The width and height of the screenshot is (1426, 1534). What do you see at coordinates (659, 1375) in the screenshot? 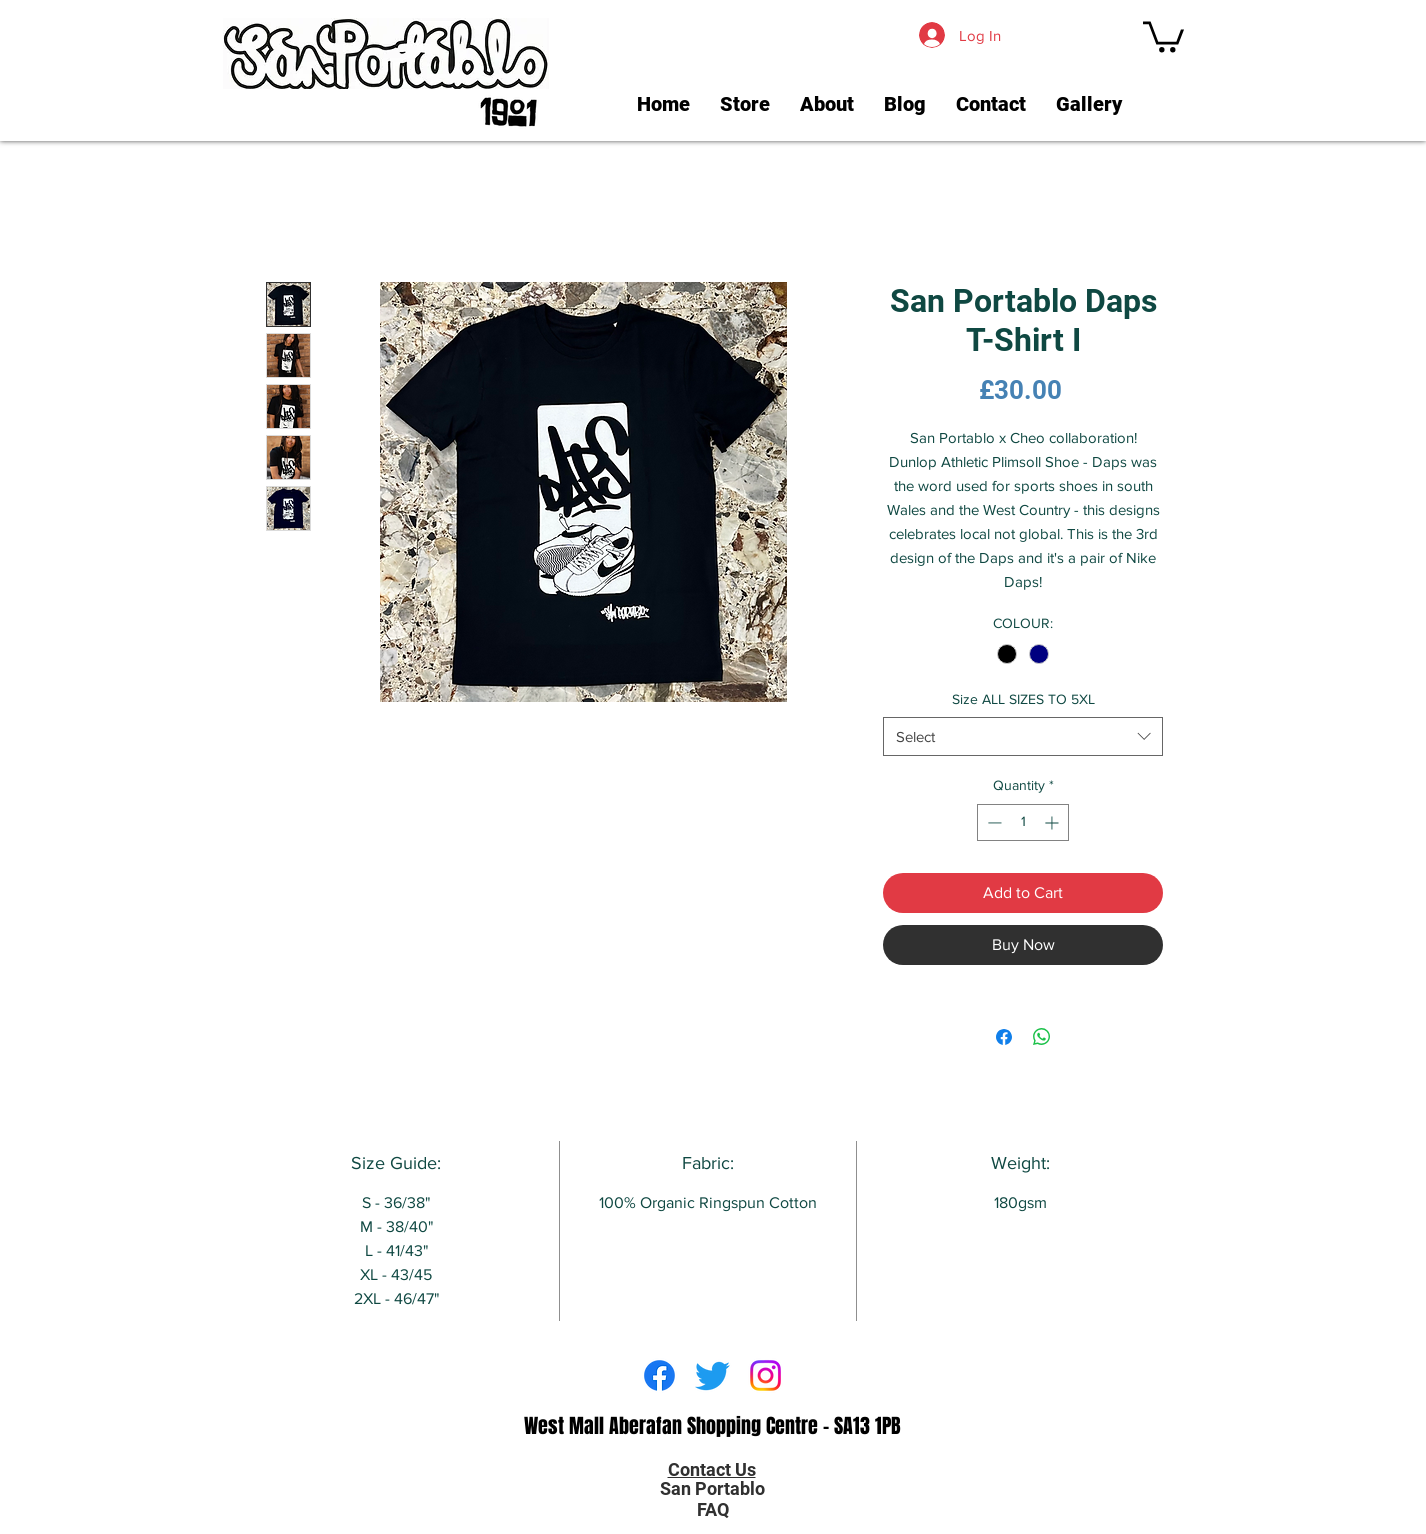
I see `[Facebook]` at bounding box center [659, 1375].